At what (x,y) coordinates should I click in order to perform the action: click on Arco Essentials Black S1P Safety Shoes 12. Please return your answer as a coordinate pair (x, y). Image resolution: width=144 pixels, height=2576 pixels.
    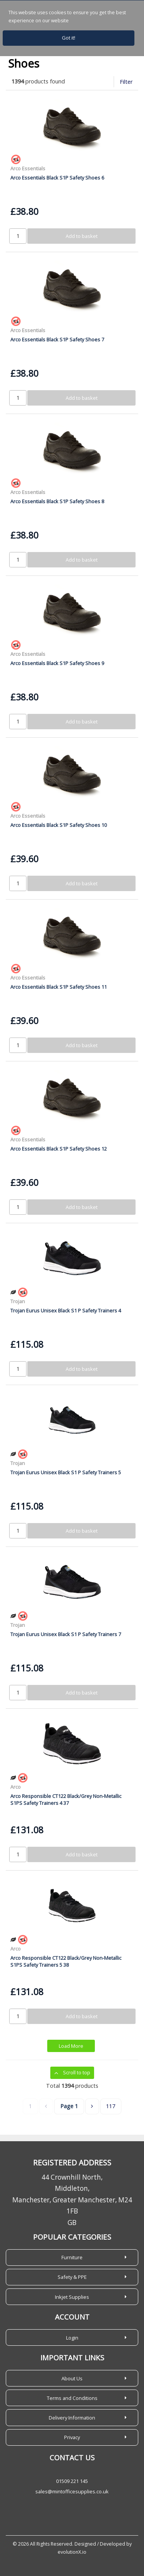
    Looking at the image, I should click on (58, 1148).